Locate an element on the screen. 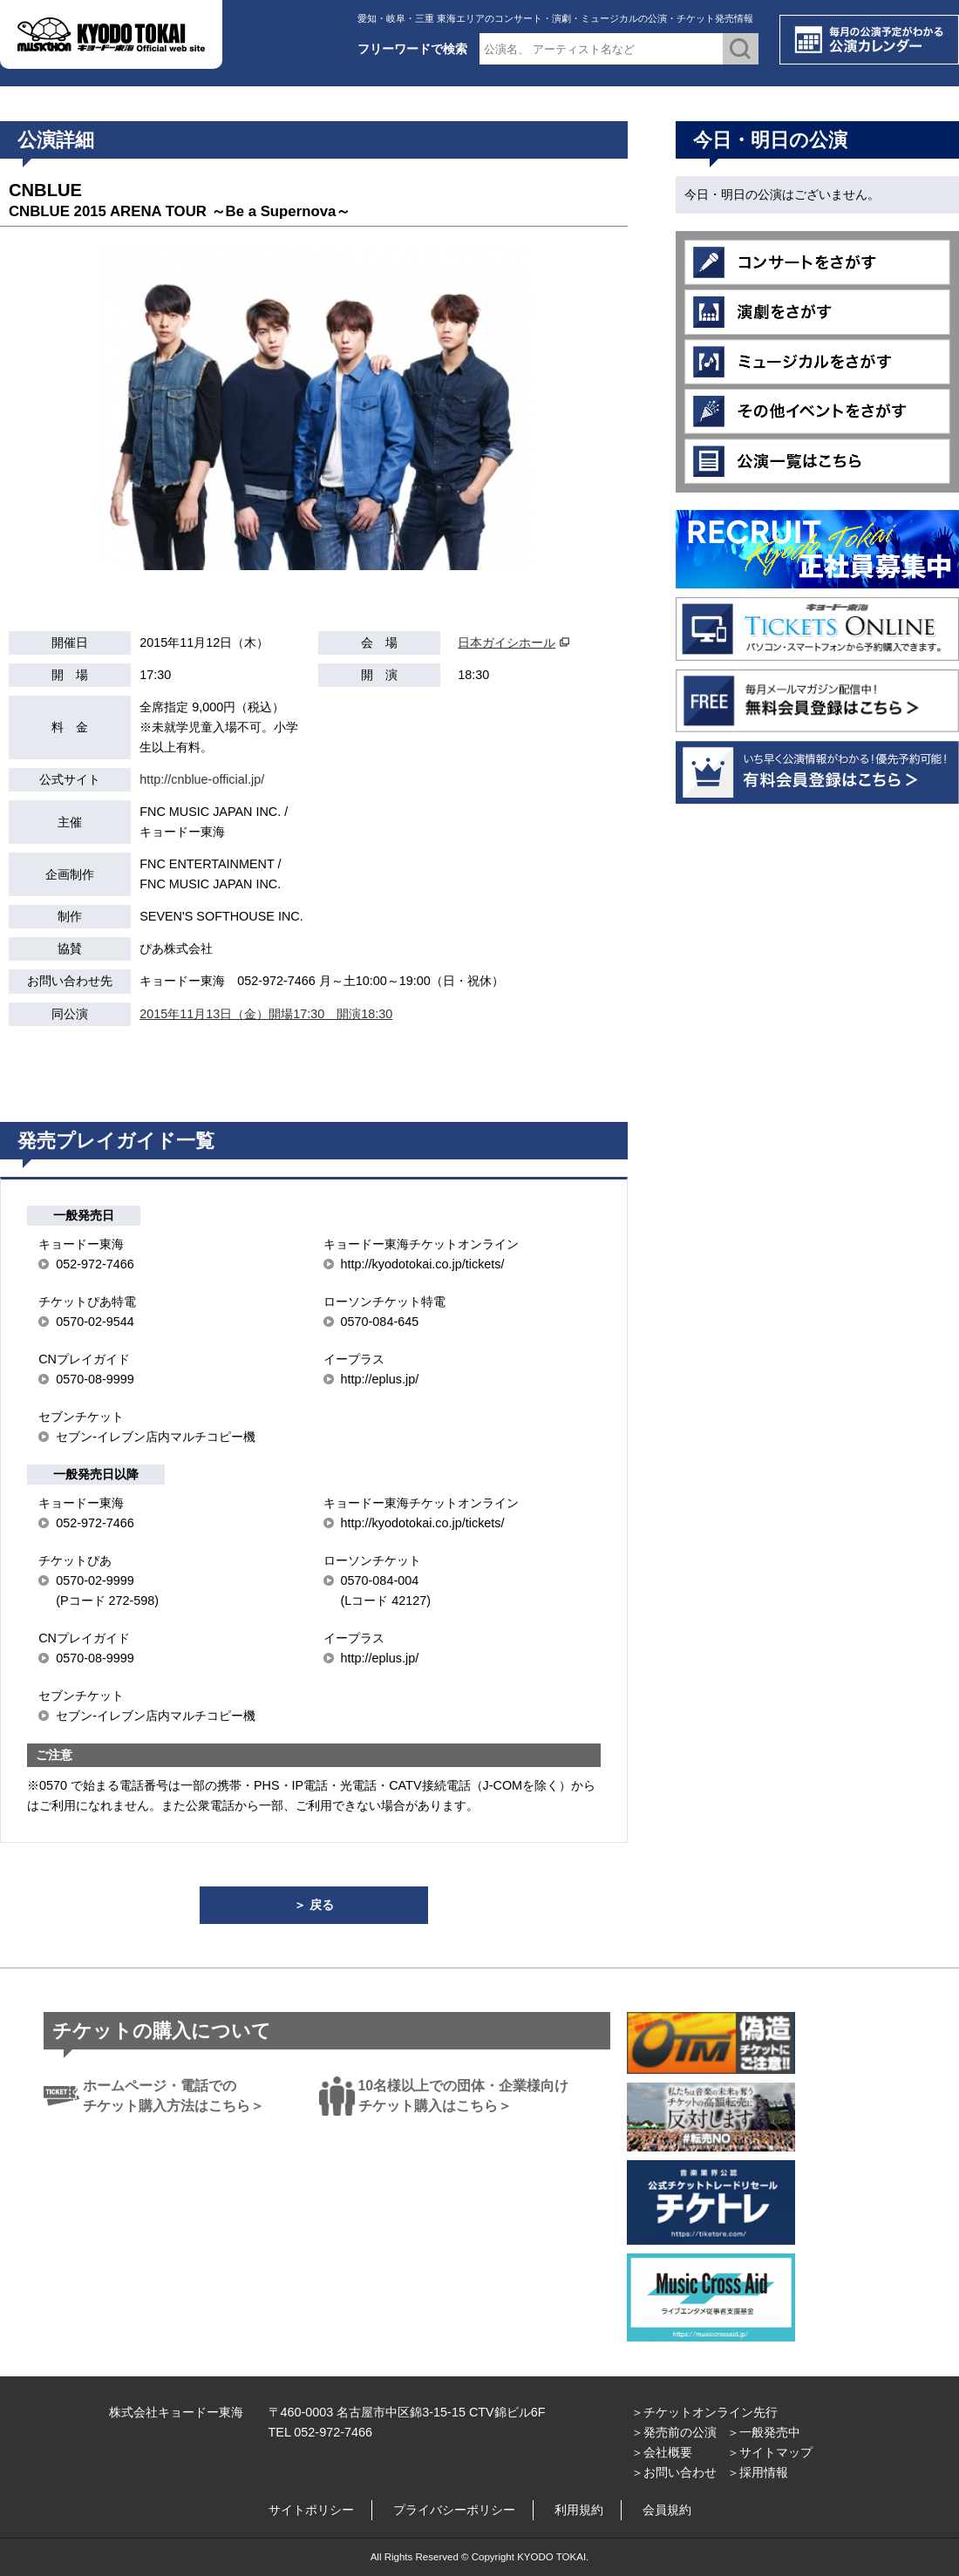 The image size is (959, 2576). 2015年11月13日（金）開場17:30 開演18:30 is located at coordinates (265, 1014).